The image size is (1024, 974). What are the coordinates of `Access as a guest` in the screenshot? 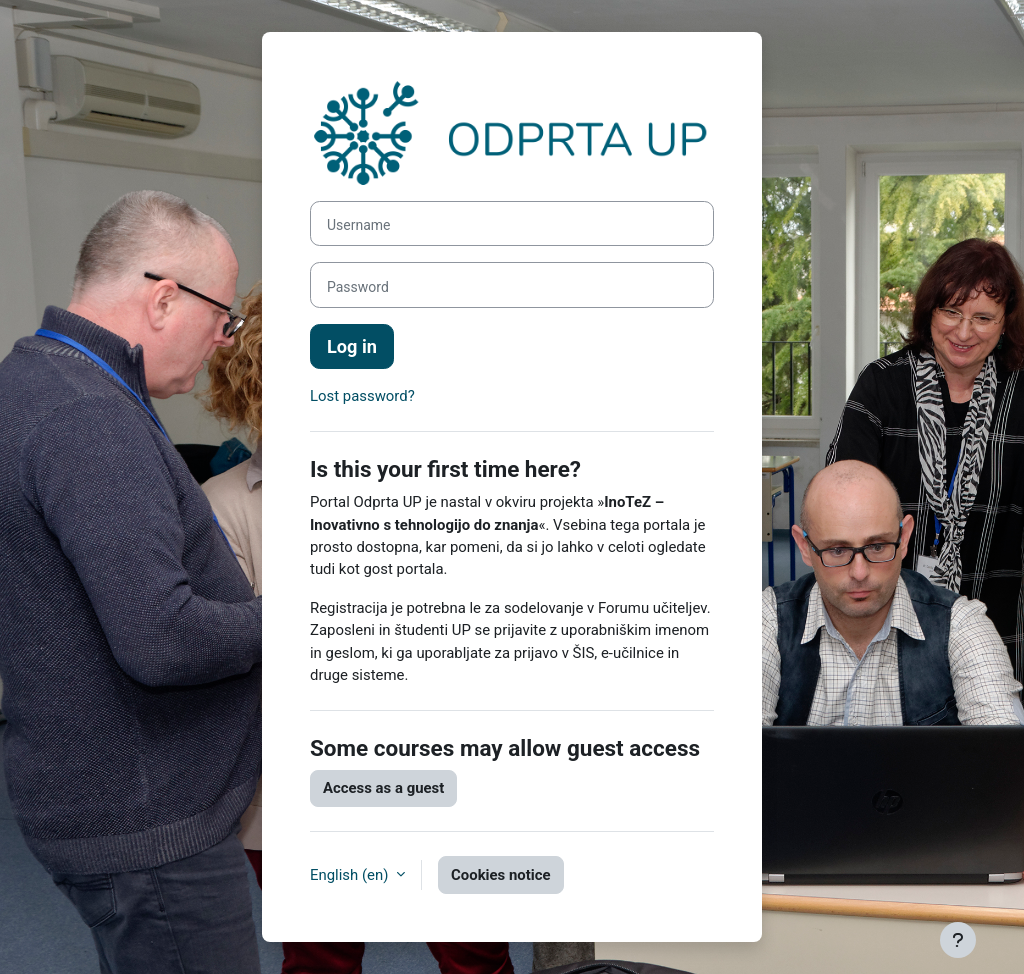 It's located at (383, 788).